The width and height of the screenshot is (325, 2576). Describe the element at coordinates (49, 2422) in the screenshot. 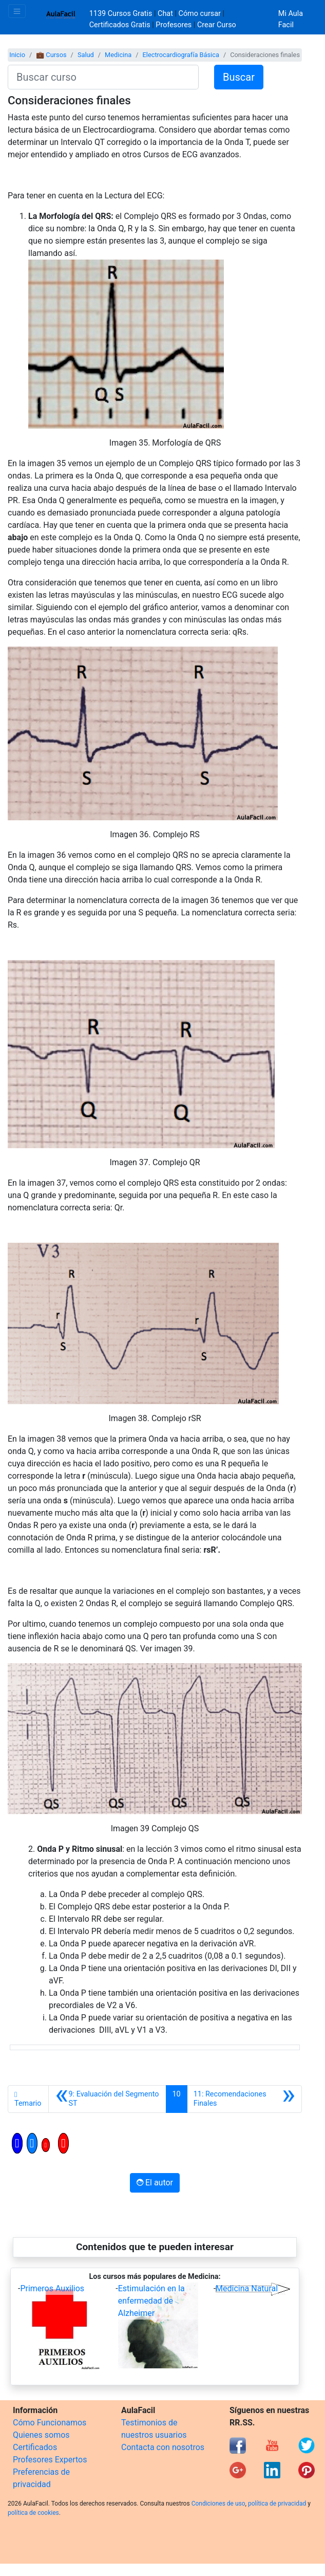

I see `Cómo Funcionamos` at that location.